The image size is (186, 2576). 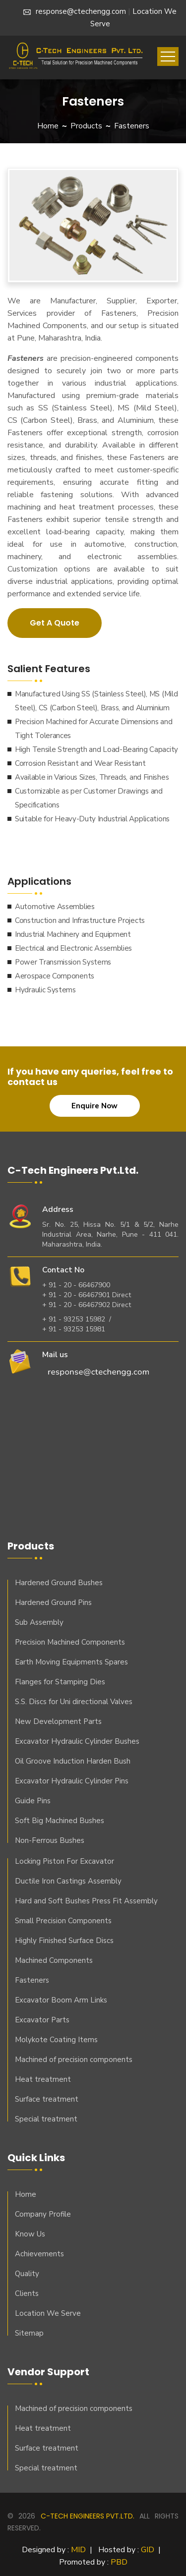 What do you see at coordinates (70, 1642) in the screenshot?
I see `Precision Machined Components` at bounding box center [70, 1642].